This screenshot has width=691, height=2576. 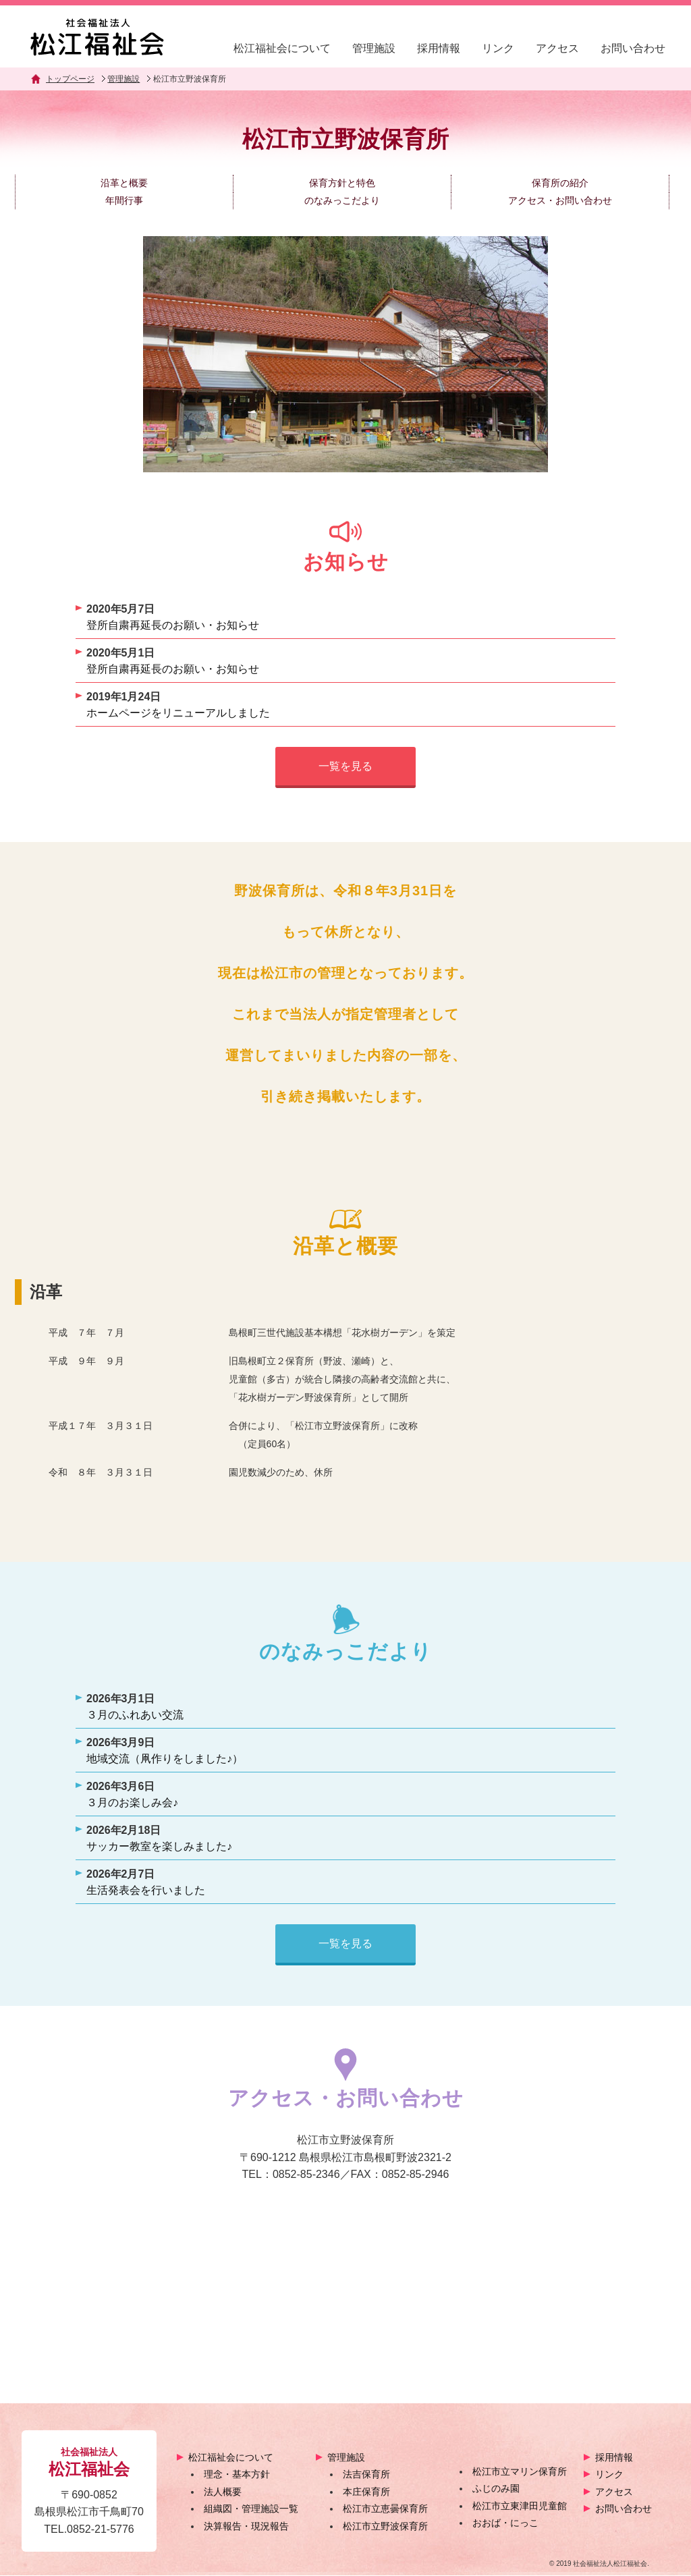 I want to click on アクセス, so click(x=557, y=48).